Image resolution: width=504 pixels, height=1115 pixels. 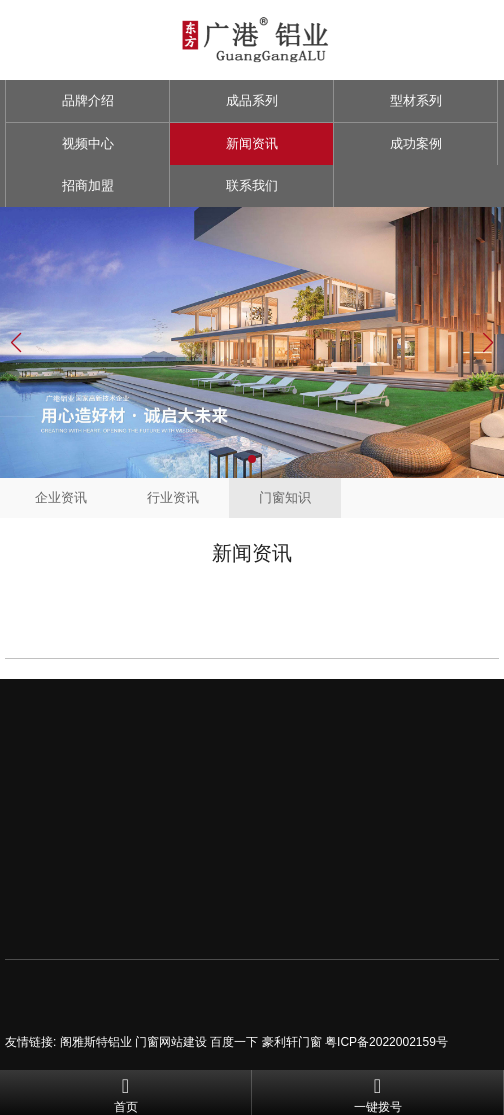 I want to click on 企业资讯, so click(x=61, y=497).